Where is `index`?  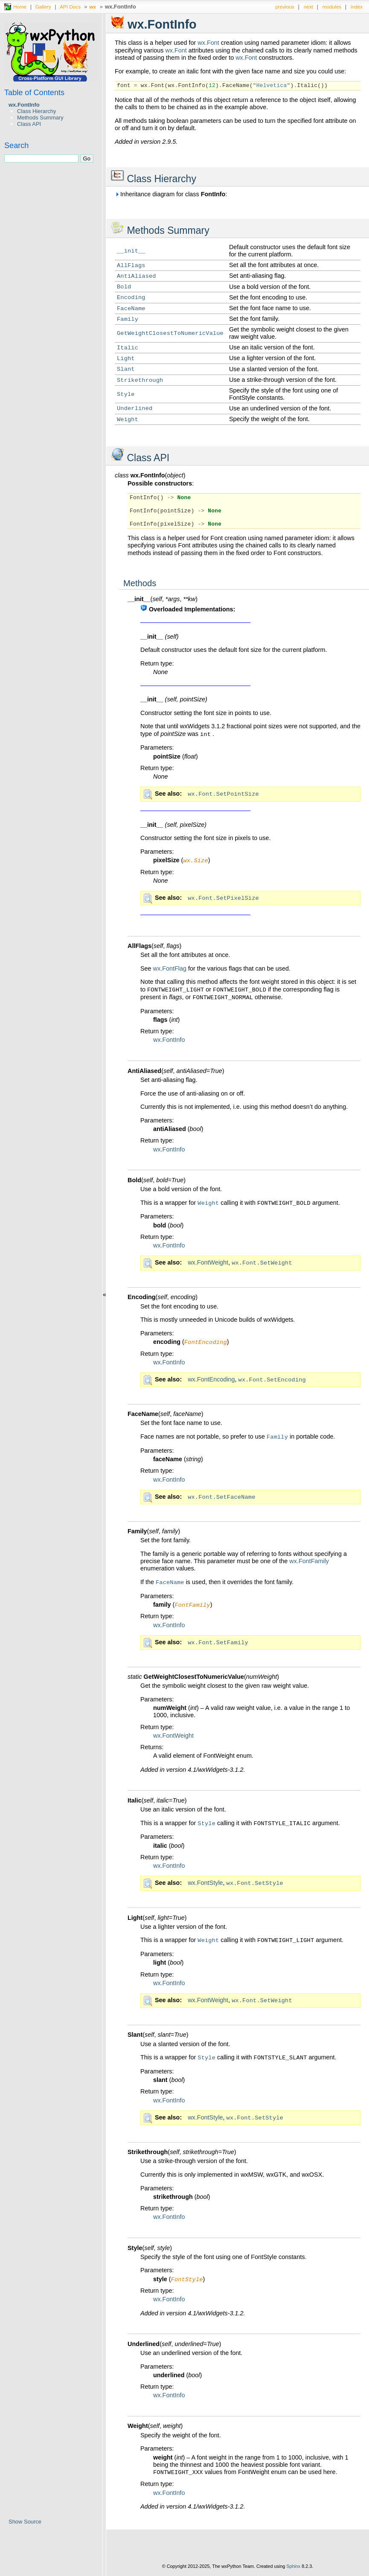 index is located at coordinates (357, 6).